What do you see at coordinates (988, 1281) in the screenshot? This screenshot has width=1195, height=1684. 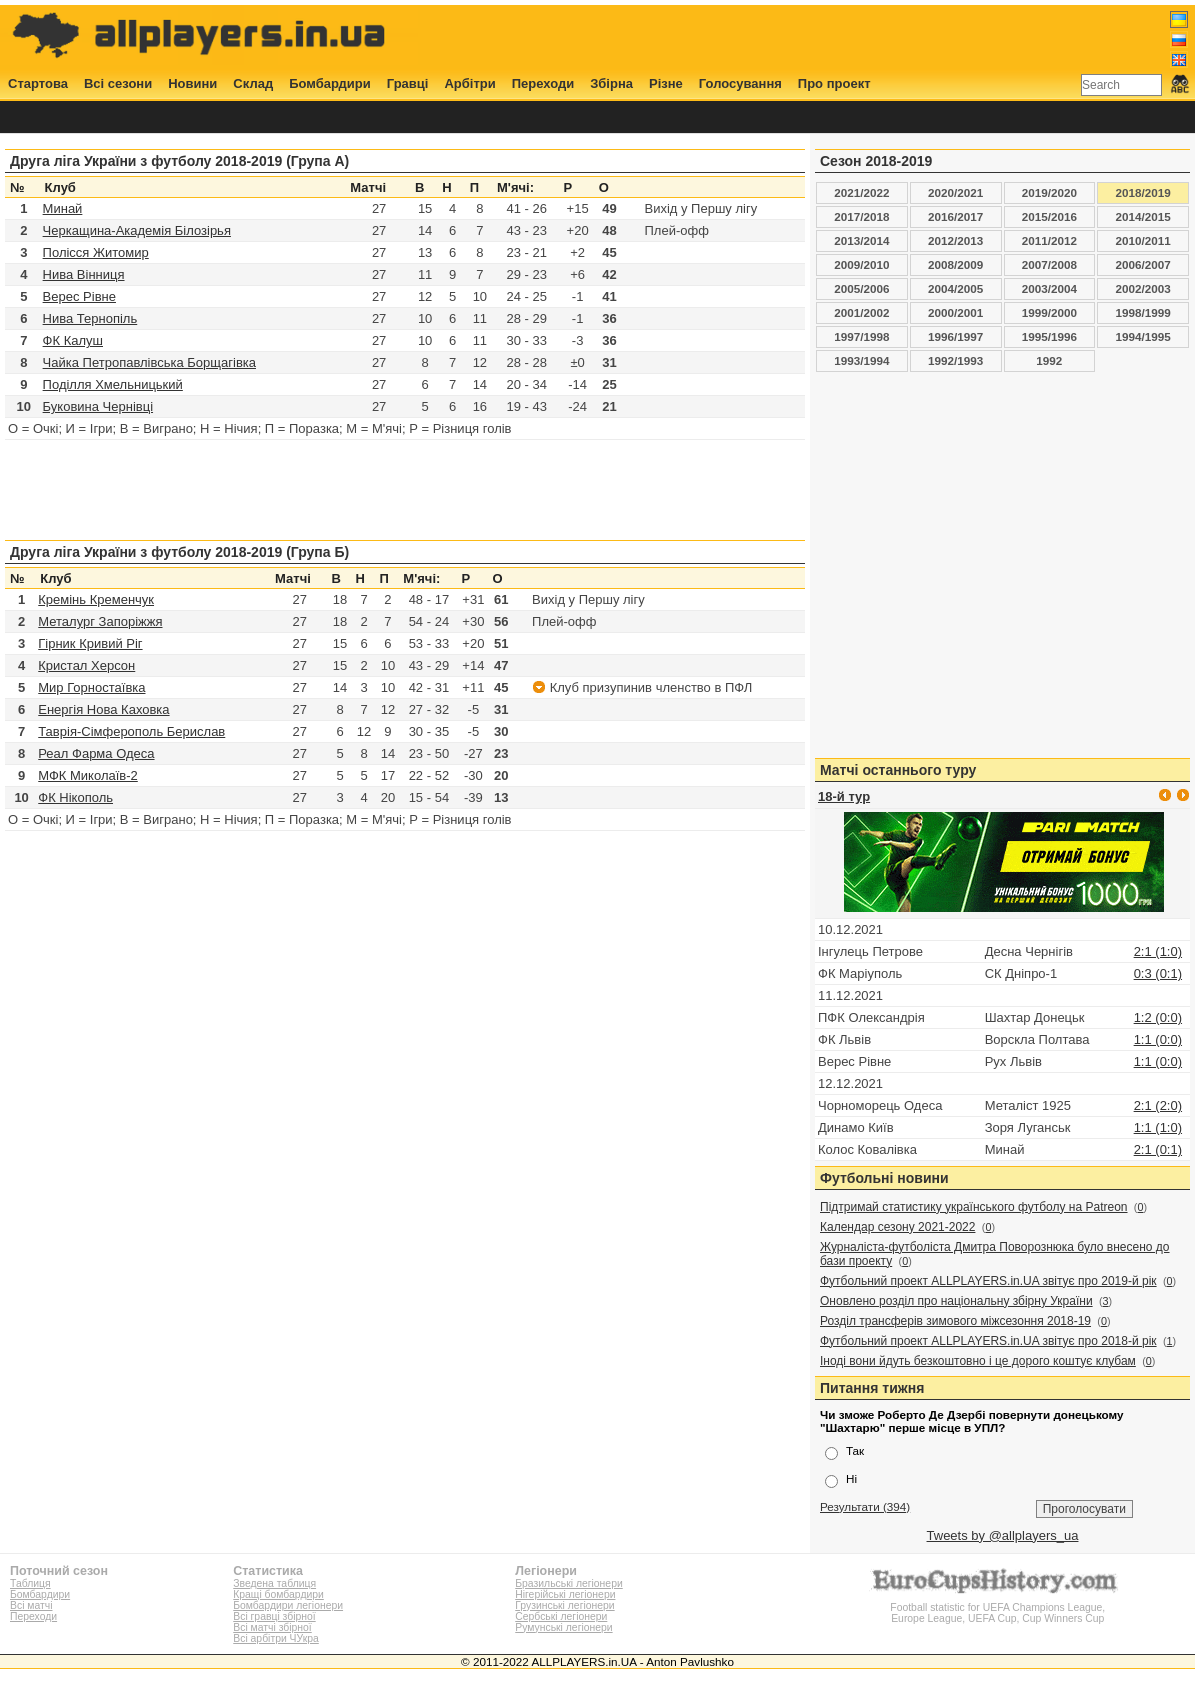 I see `Футбольний проект ALLPLAYERS.in.UA звітує про 2019-й рік` at bounding box center [988, 1281].